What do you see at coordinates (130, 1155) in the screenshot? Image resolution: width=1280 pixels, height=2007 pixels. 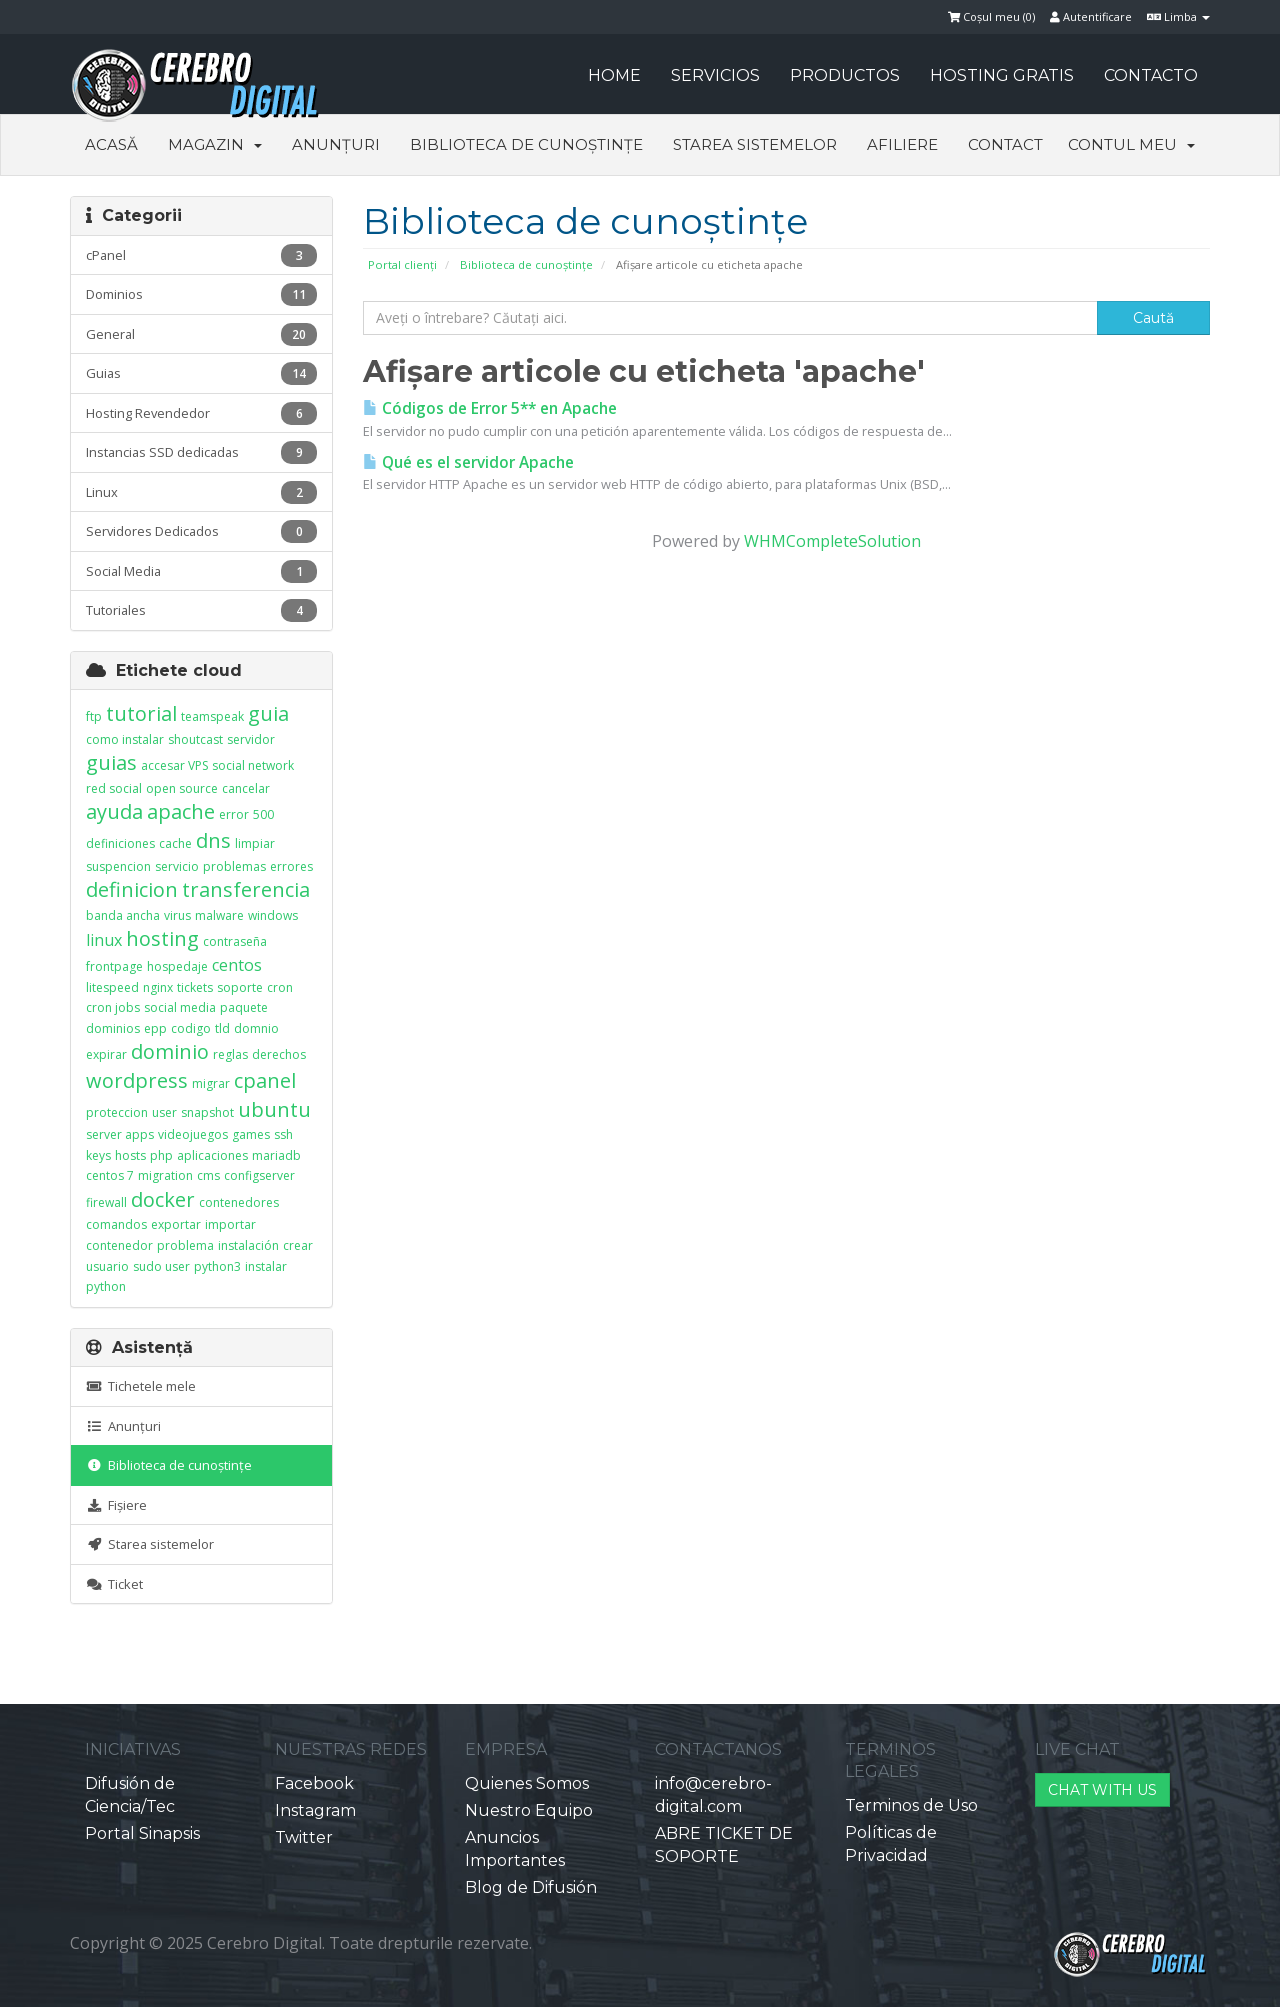 I see `hosts` at bounding box center [130, 1155].